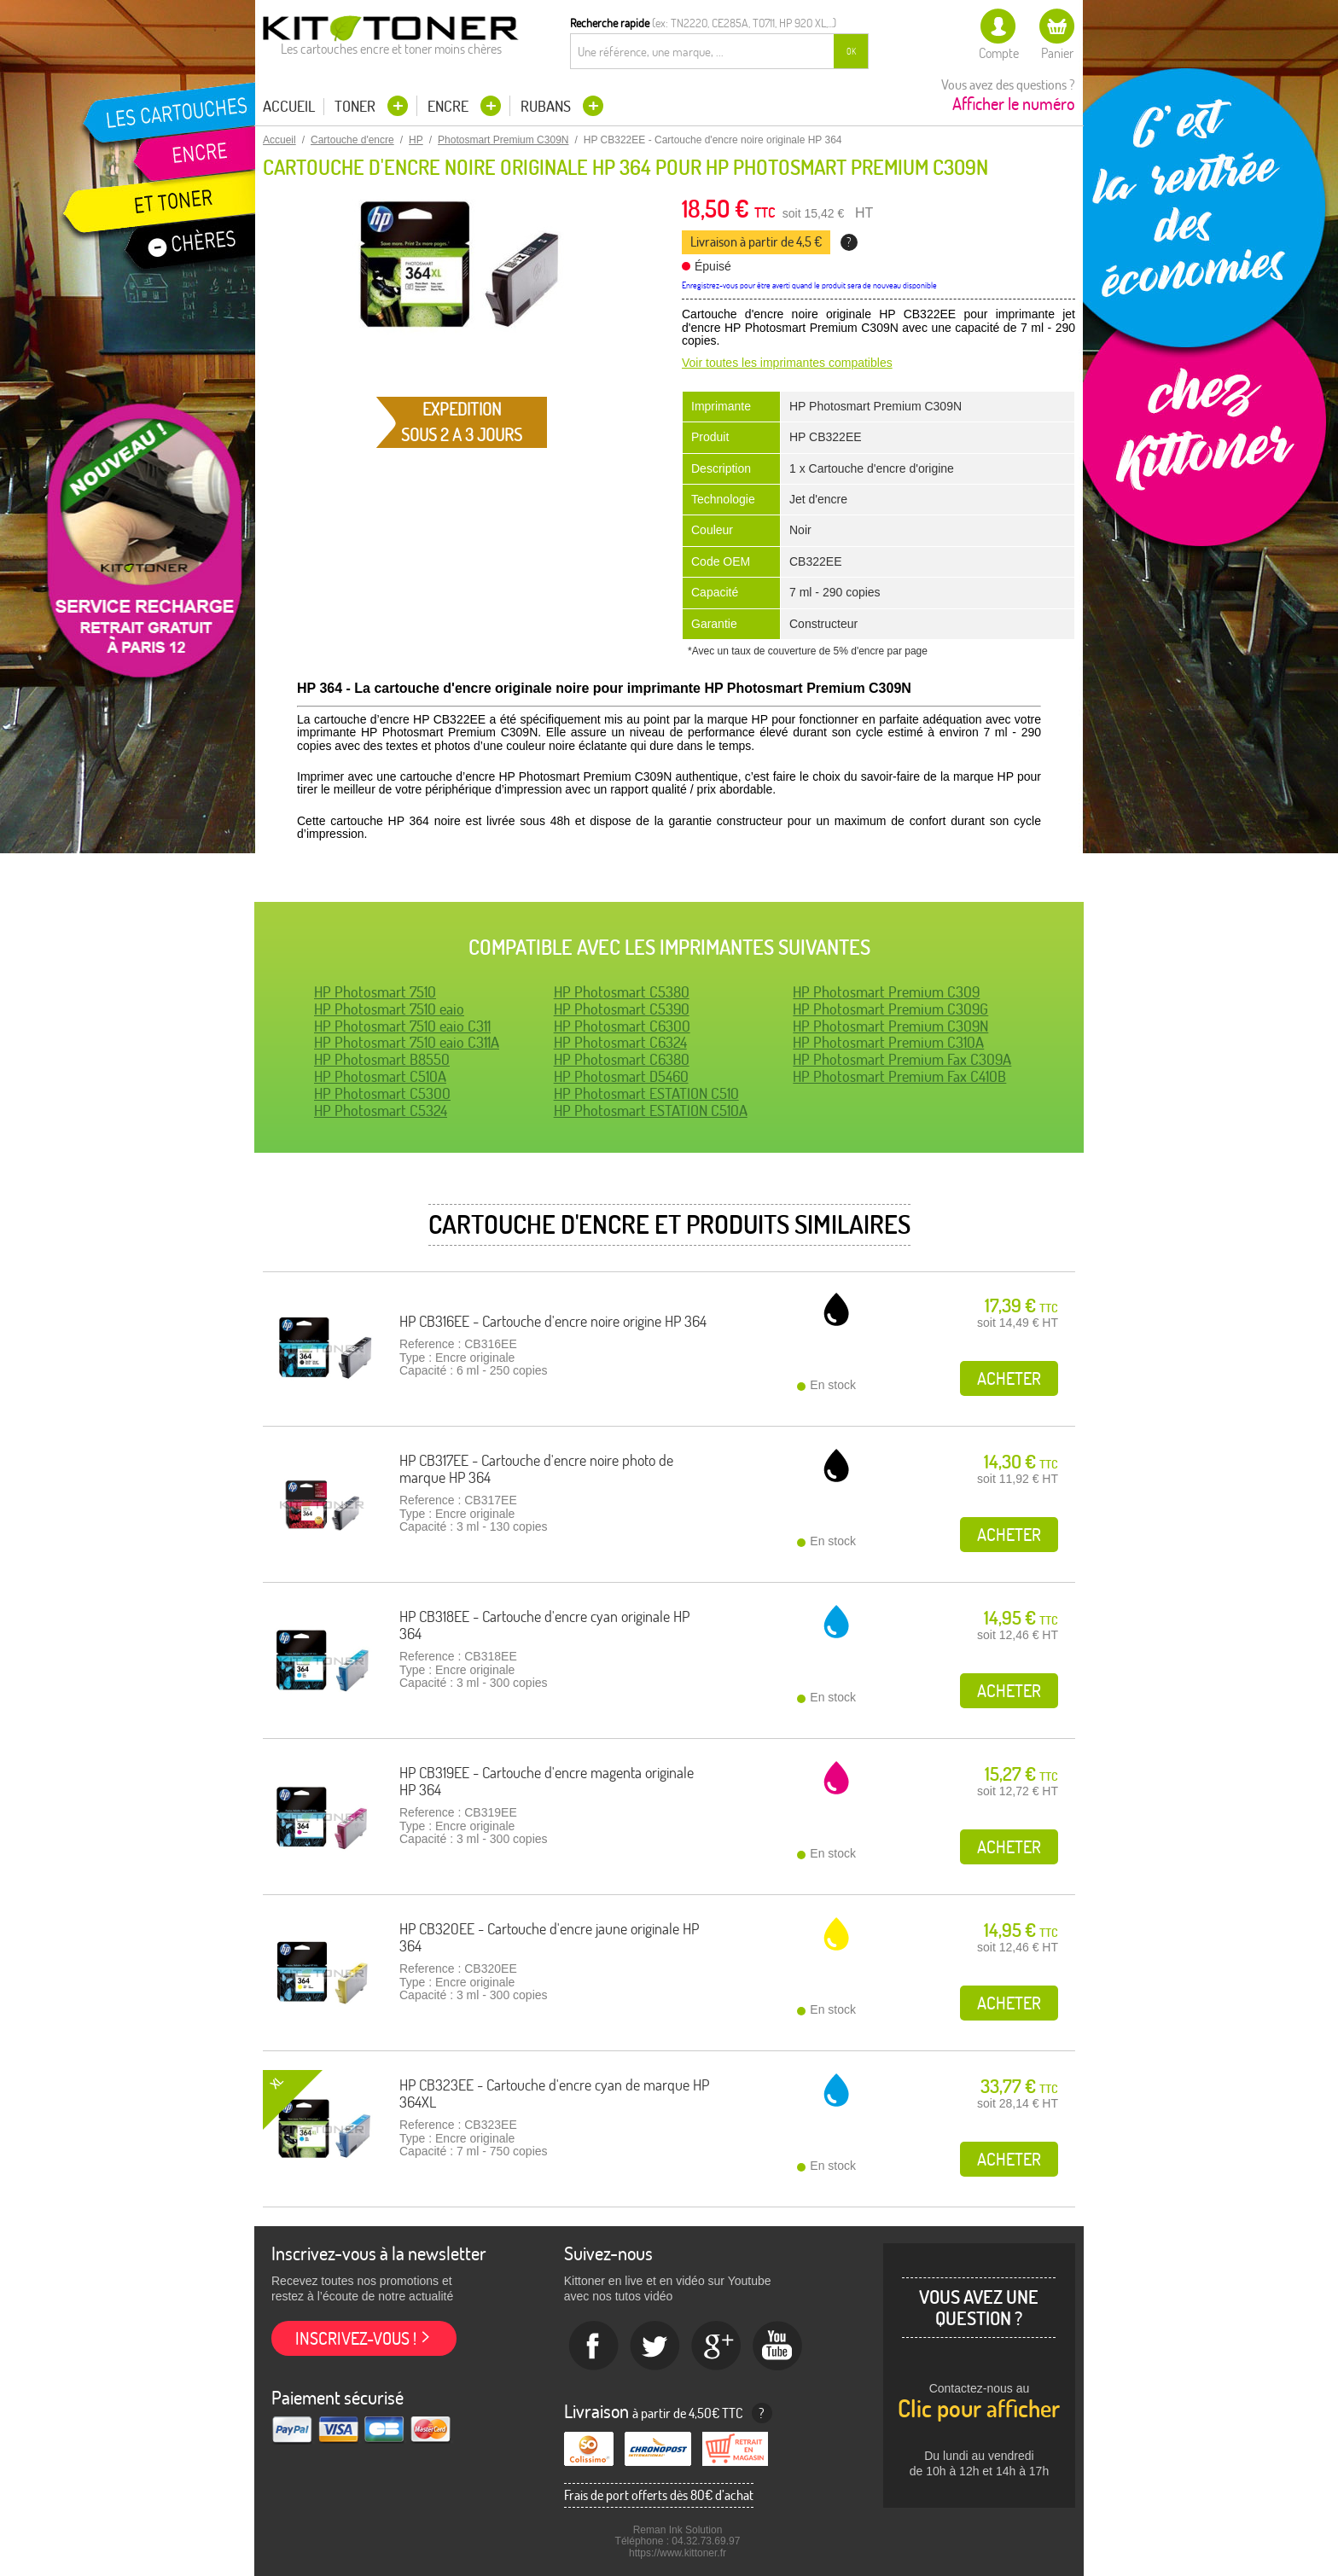 This screenshot has height=2576, width=1338. I want to click on HP Photosmart ESTATION C510A, so click(651, 1110).